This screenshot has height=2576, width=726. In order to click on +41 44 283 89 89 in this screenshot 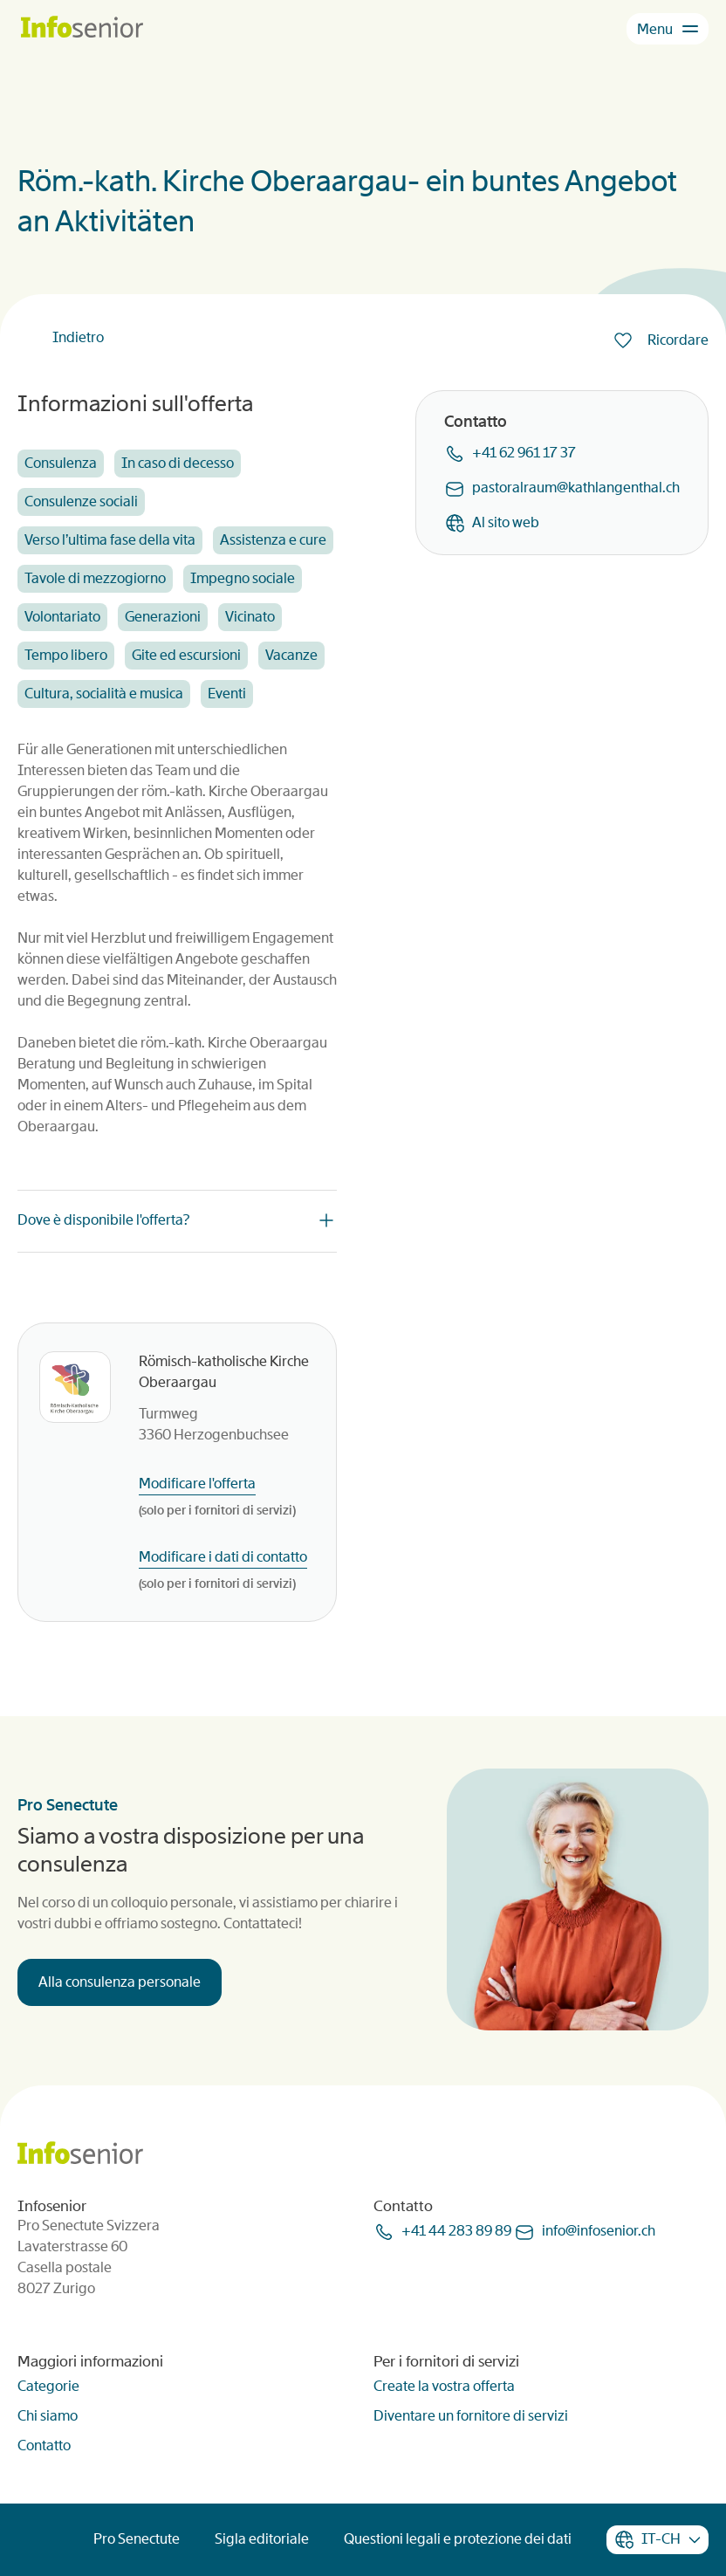, I will do `click(456, 2231)`.